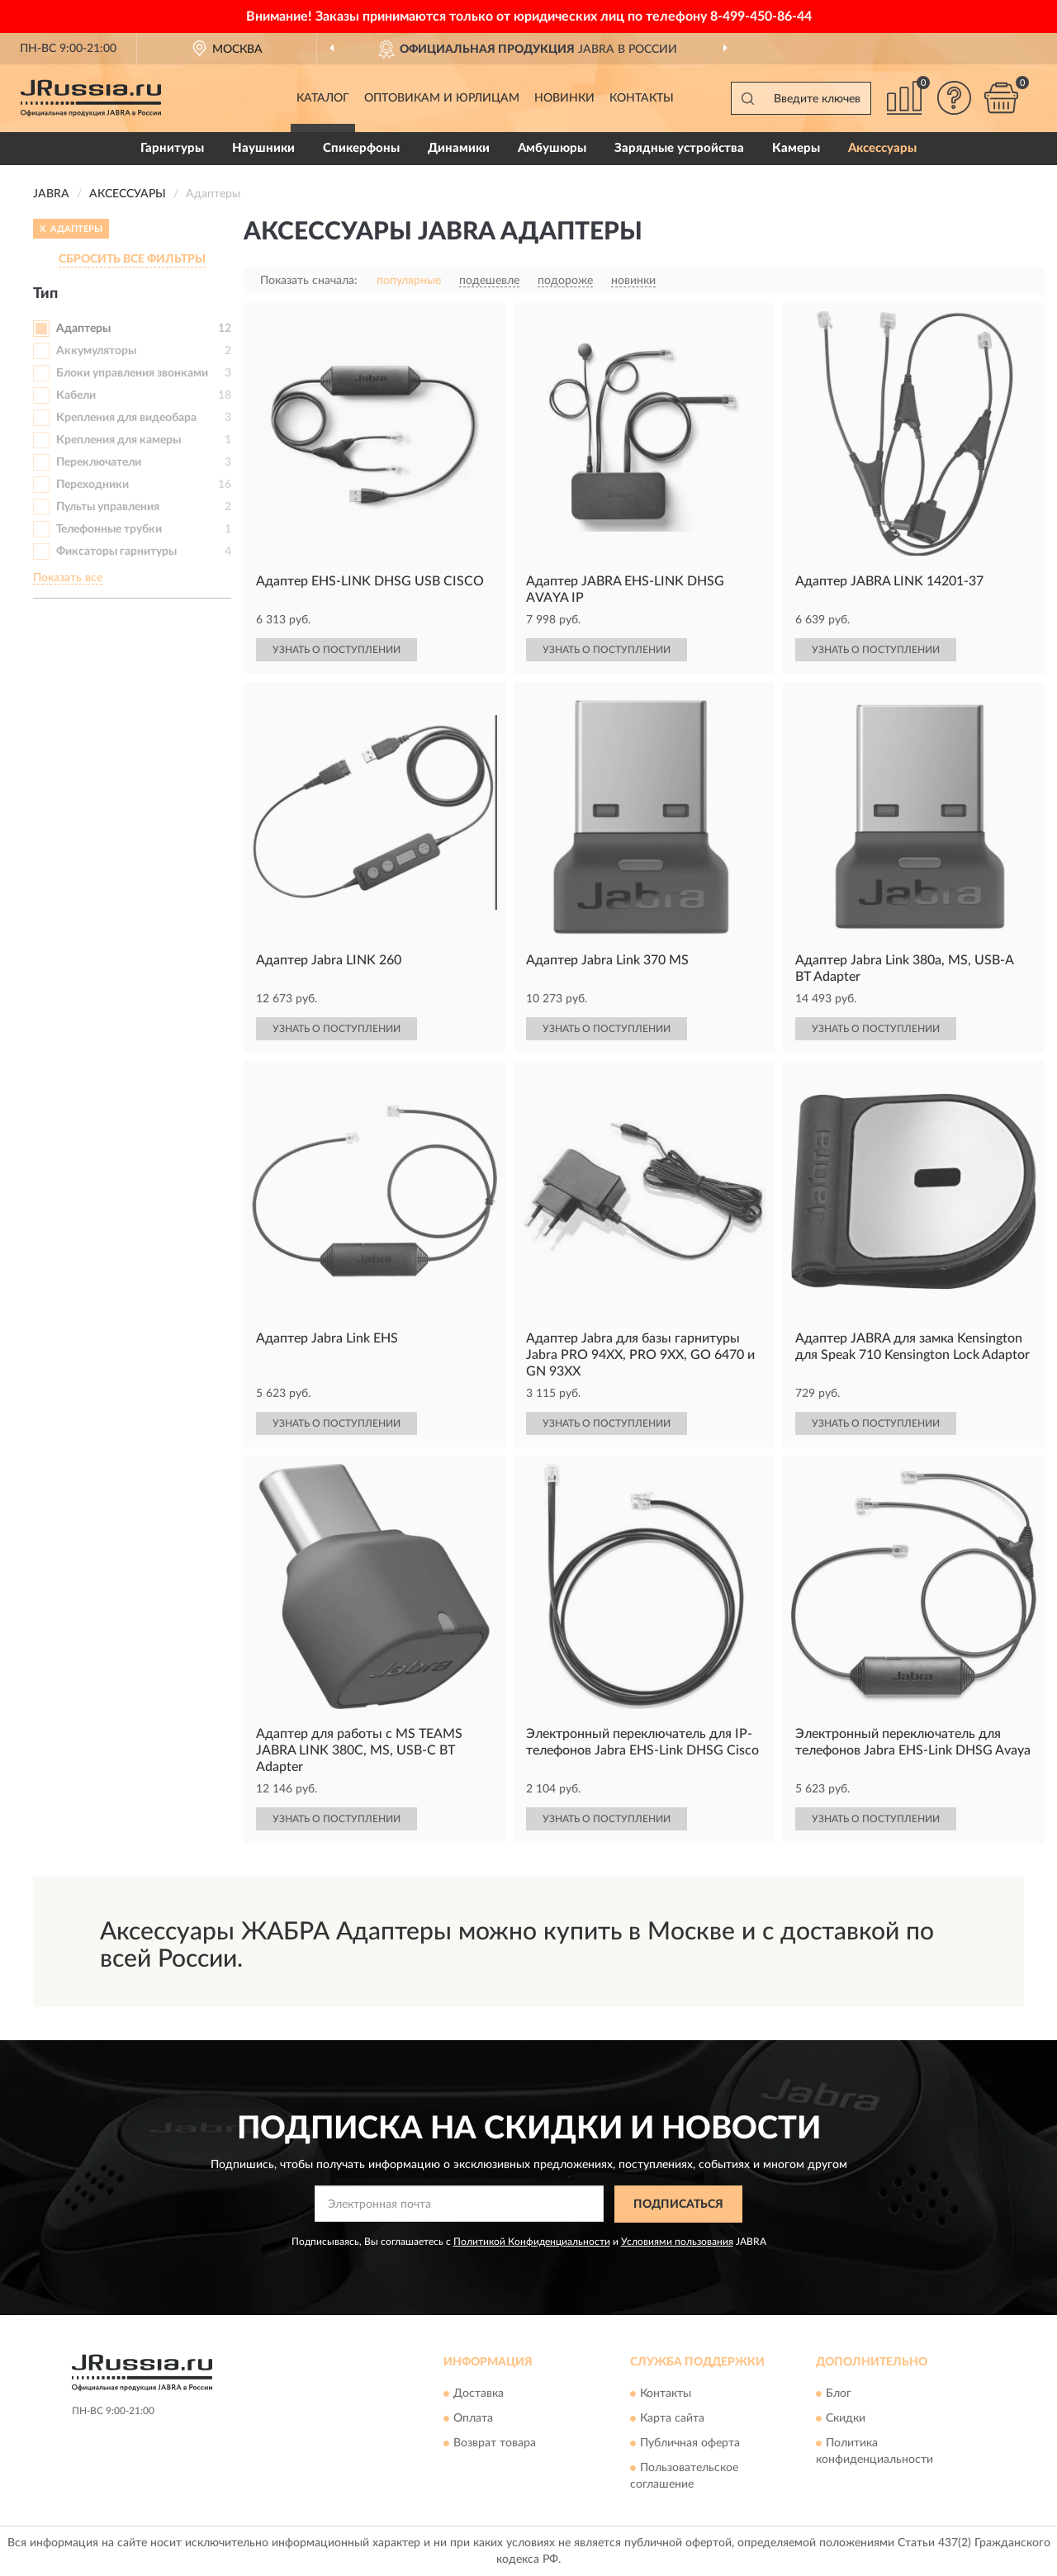  Describe the element at coordinates (98, 462) in the screenshot. I see `Переключатели` at that location.